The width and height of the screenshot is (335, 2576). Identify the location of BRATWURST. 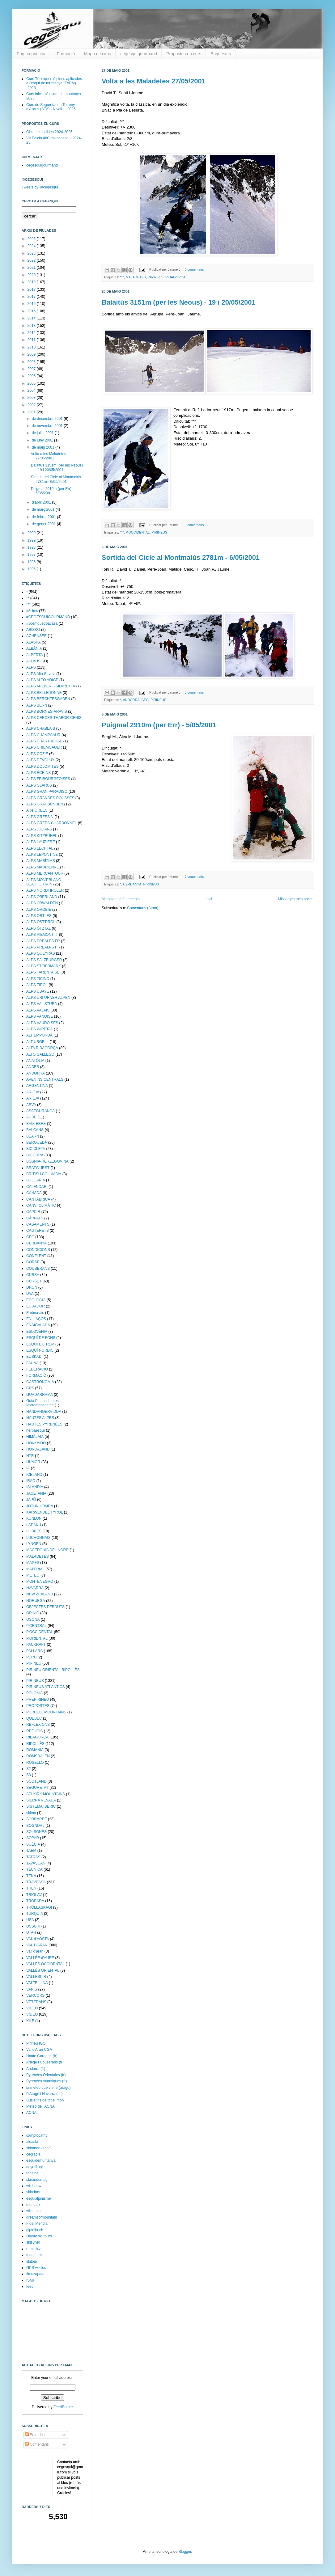
(37, 1168).